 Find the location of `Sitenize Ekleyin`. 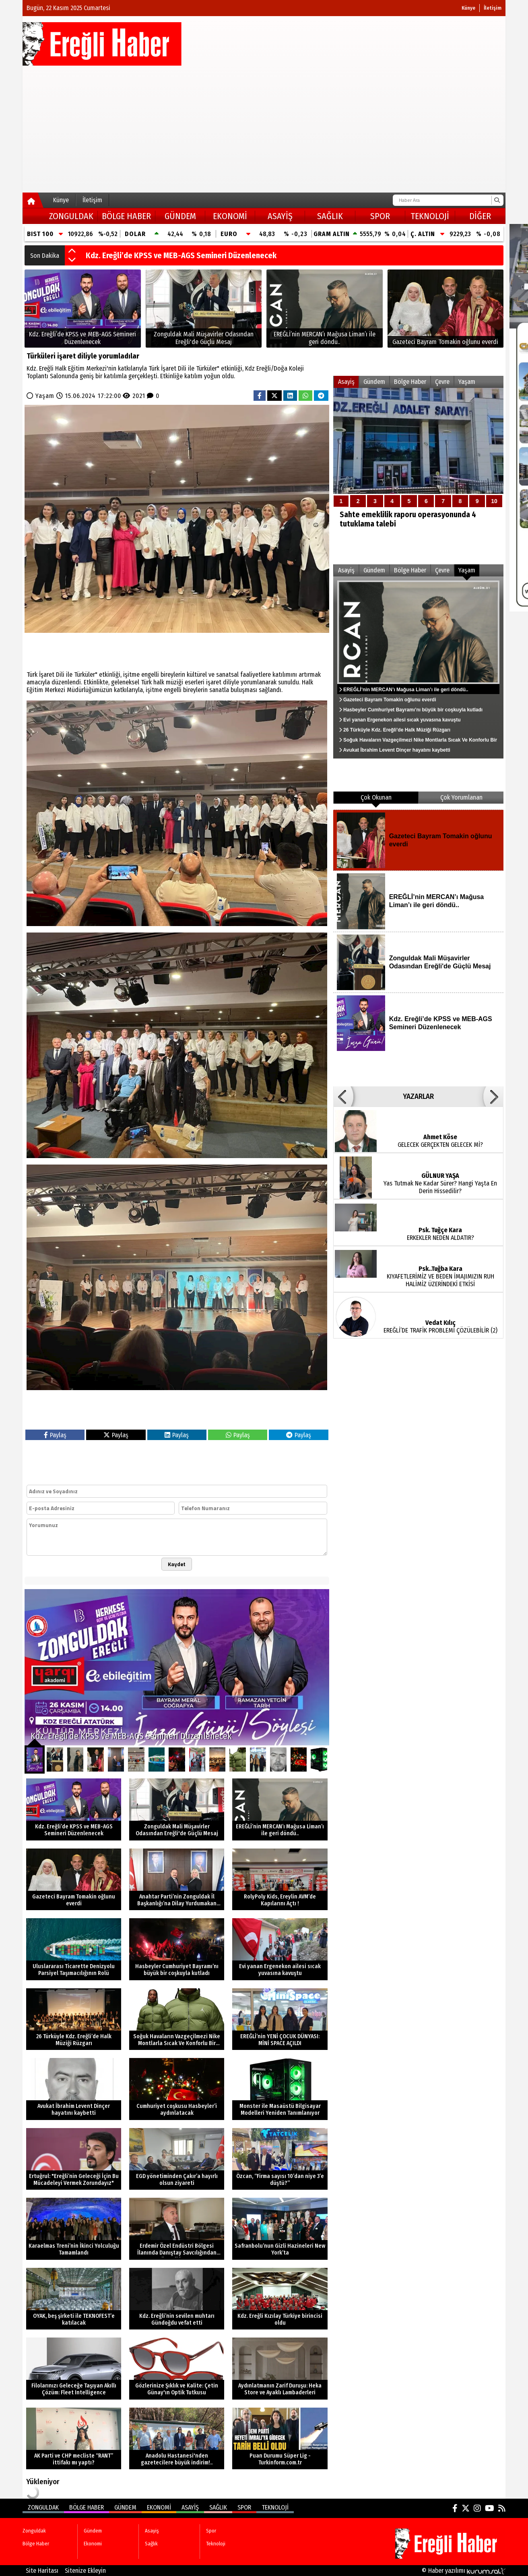

Sitenize Ekleyin is located at coordinates (85, 2570).